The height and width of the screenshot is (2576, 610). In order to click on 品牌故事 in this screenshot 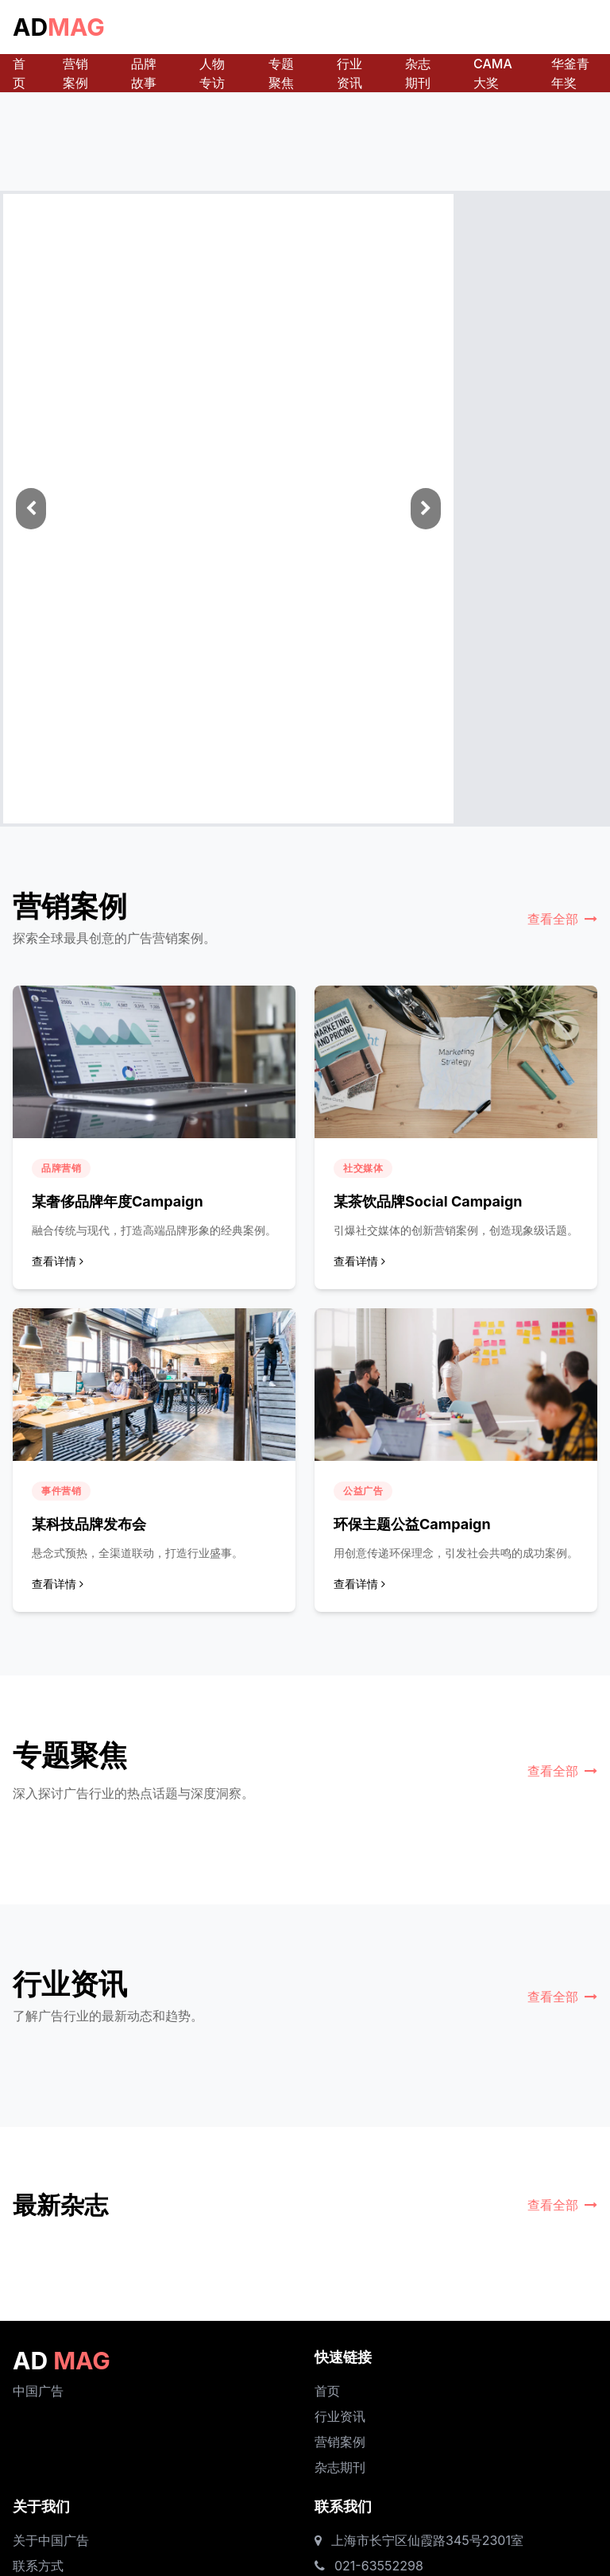, I will do `click(143, 73)`.